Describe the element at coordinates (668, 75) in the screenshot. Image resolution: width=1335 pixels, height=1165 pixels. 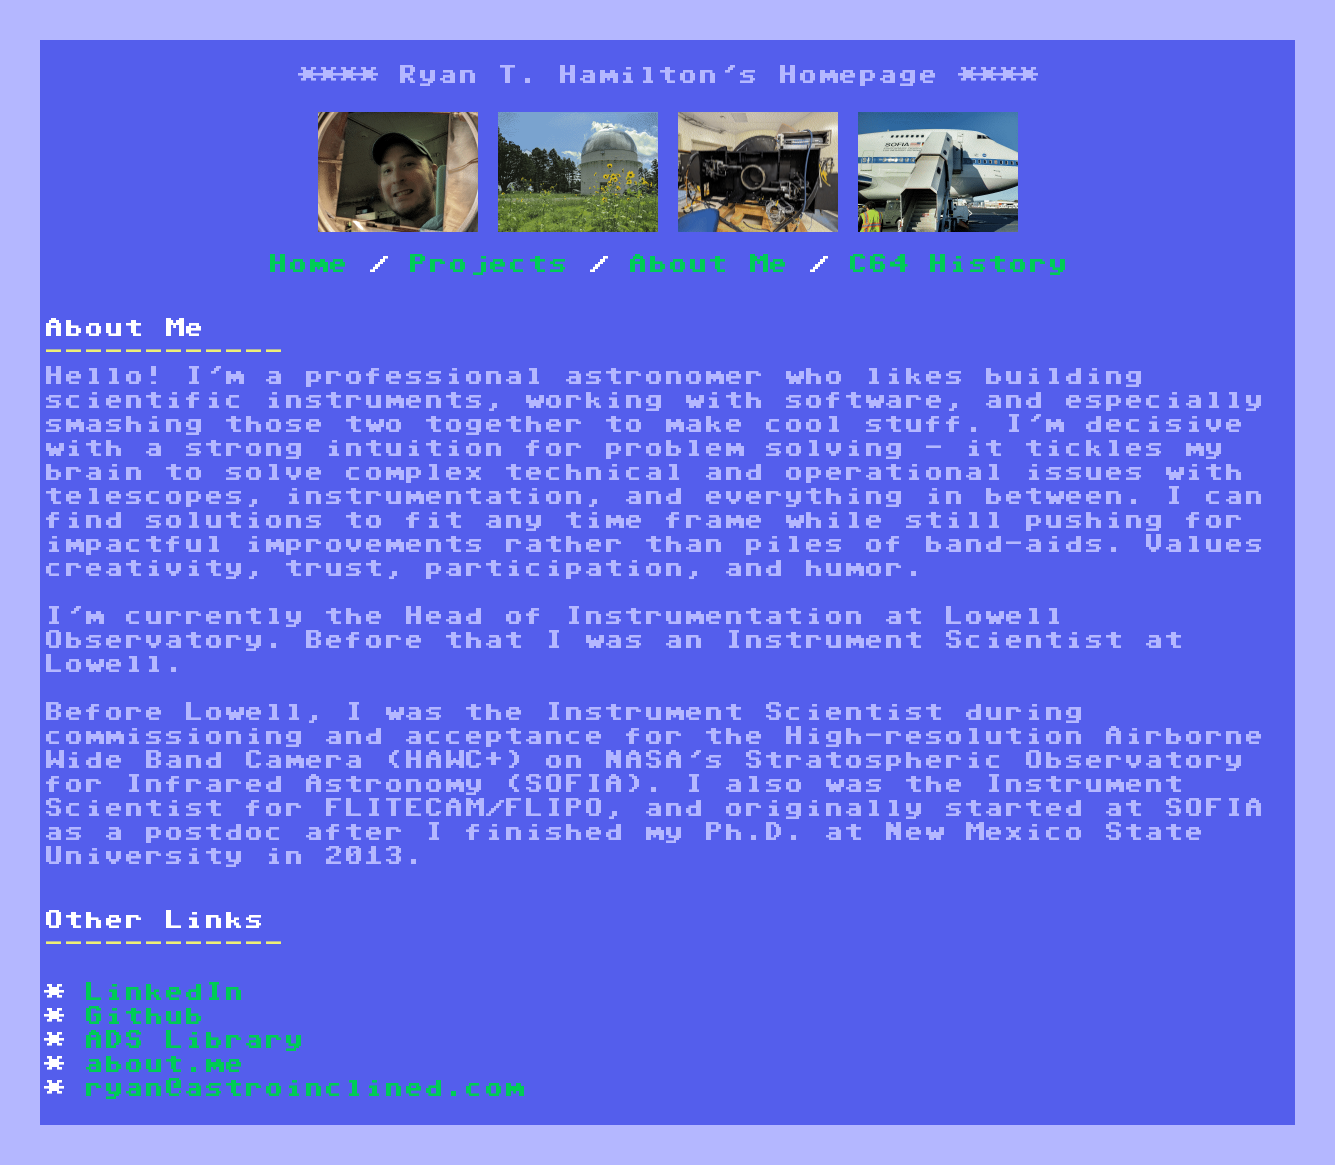
I see `Ryan T. Hamilton's Homepage` at that location.